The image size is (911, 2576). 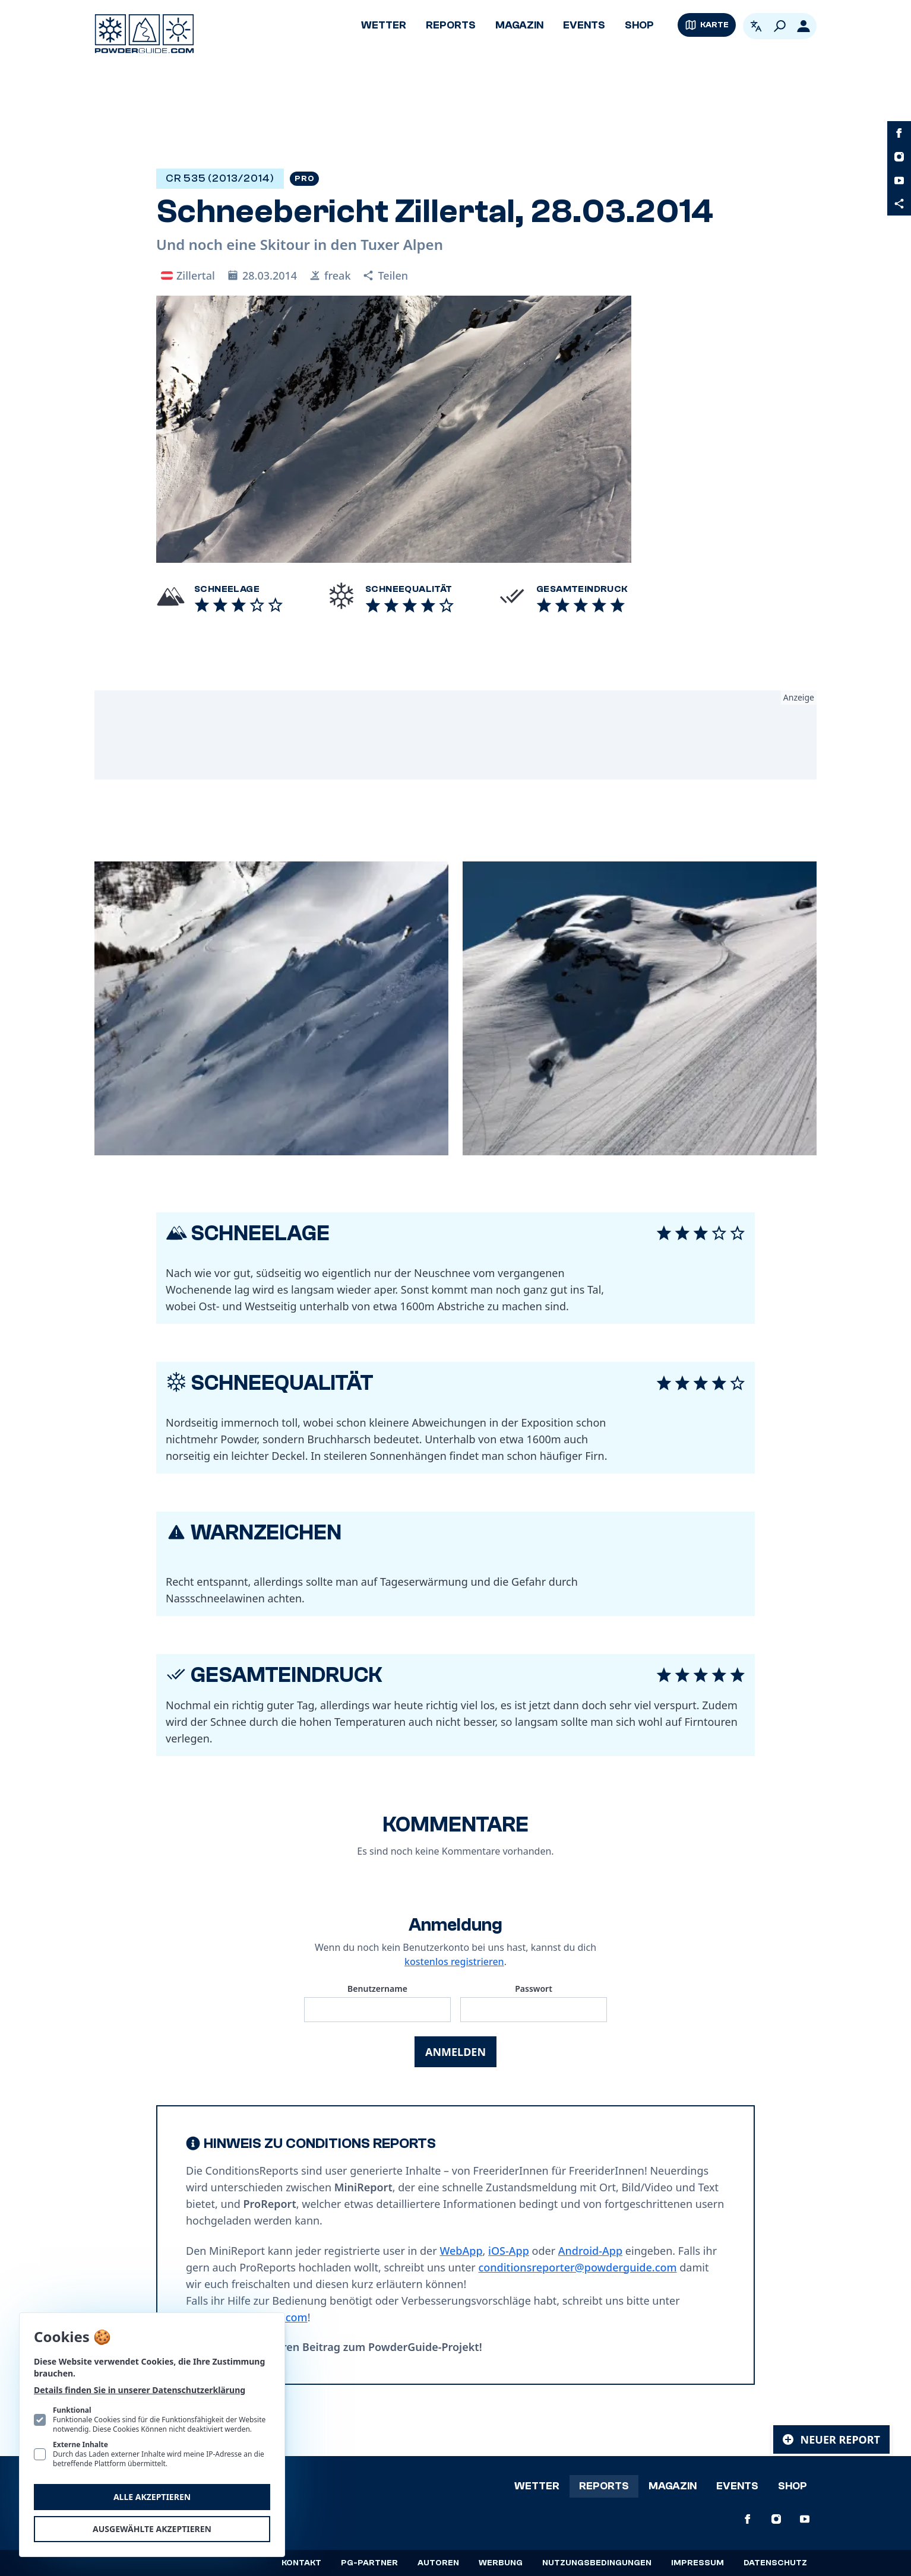 What do you see at coordinates (383, 25) in the screenshot?
I see `Wetter` at bounding box center [383, 25].